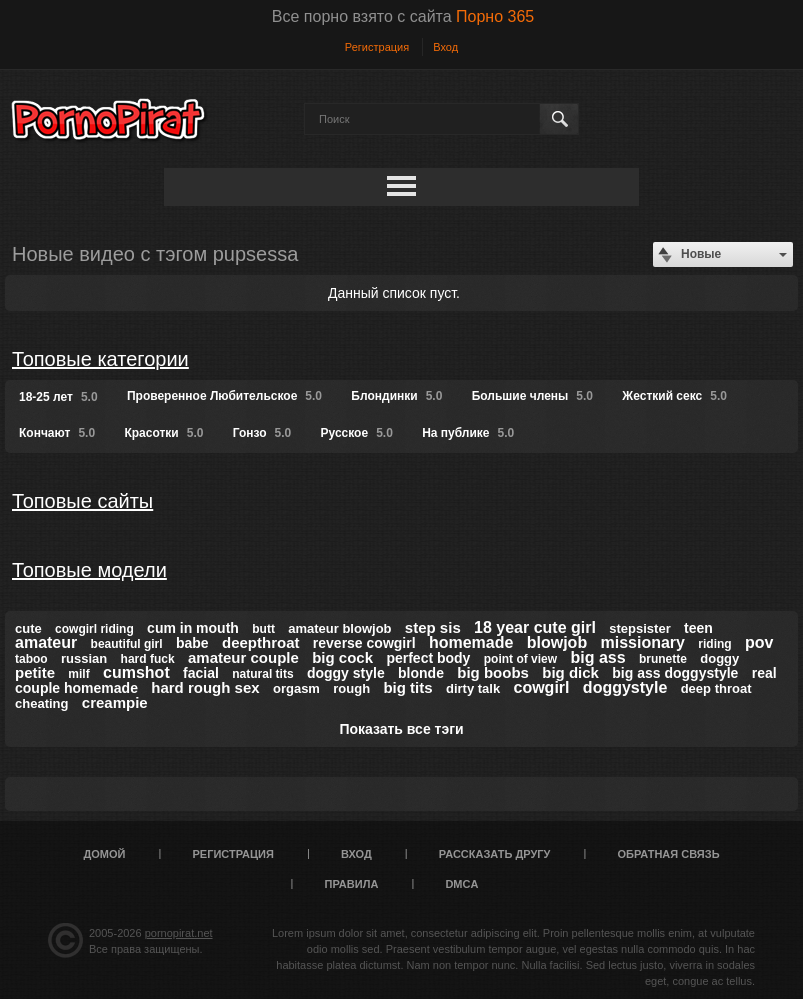 The height and width of the screenshot is (999, 803). Describe the element at coordinates (136, 672) in the screenshot. I see `cumshot` at that location.